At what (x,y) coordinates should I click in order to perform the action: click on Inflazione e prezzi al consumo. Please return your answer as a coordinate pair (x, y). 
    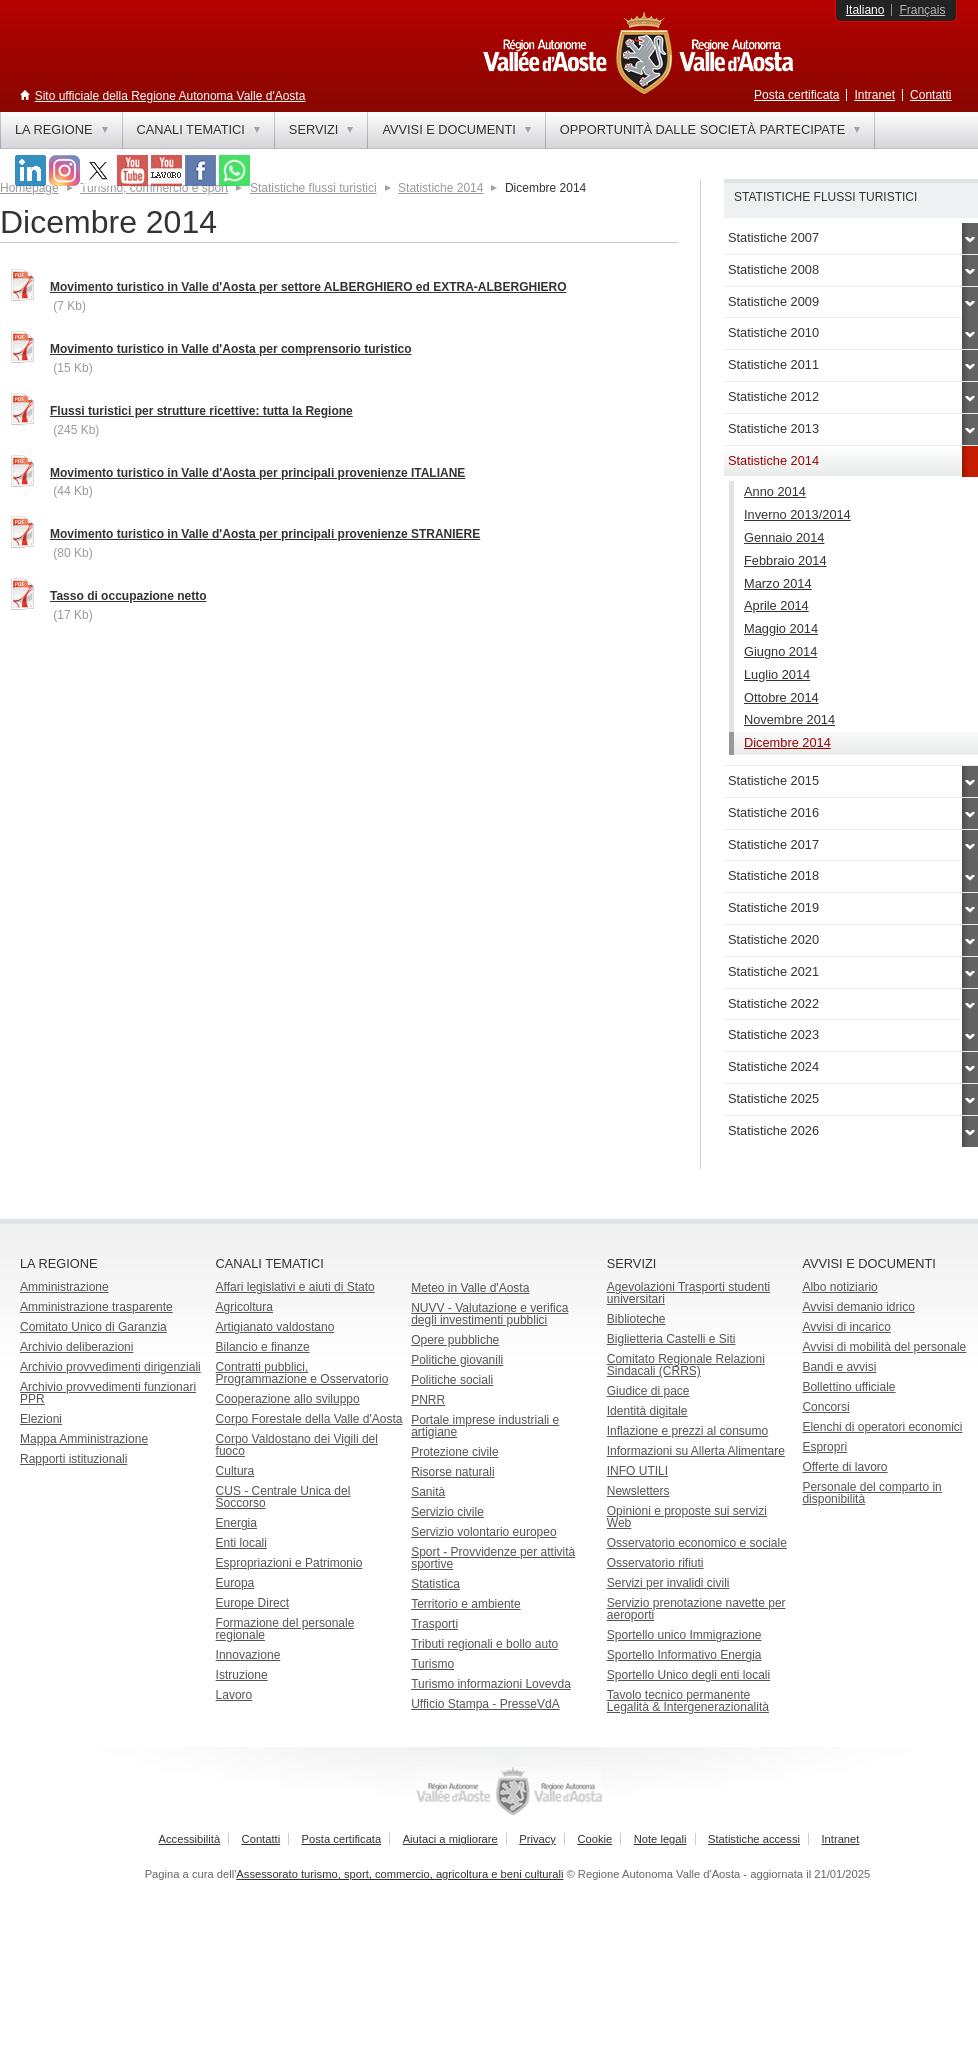
    Looking at the image, I should click on (687, 1431).